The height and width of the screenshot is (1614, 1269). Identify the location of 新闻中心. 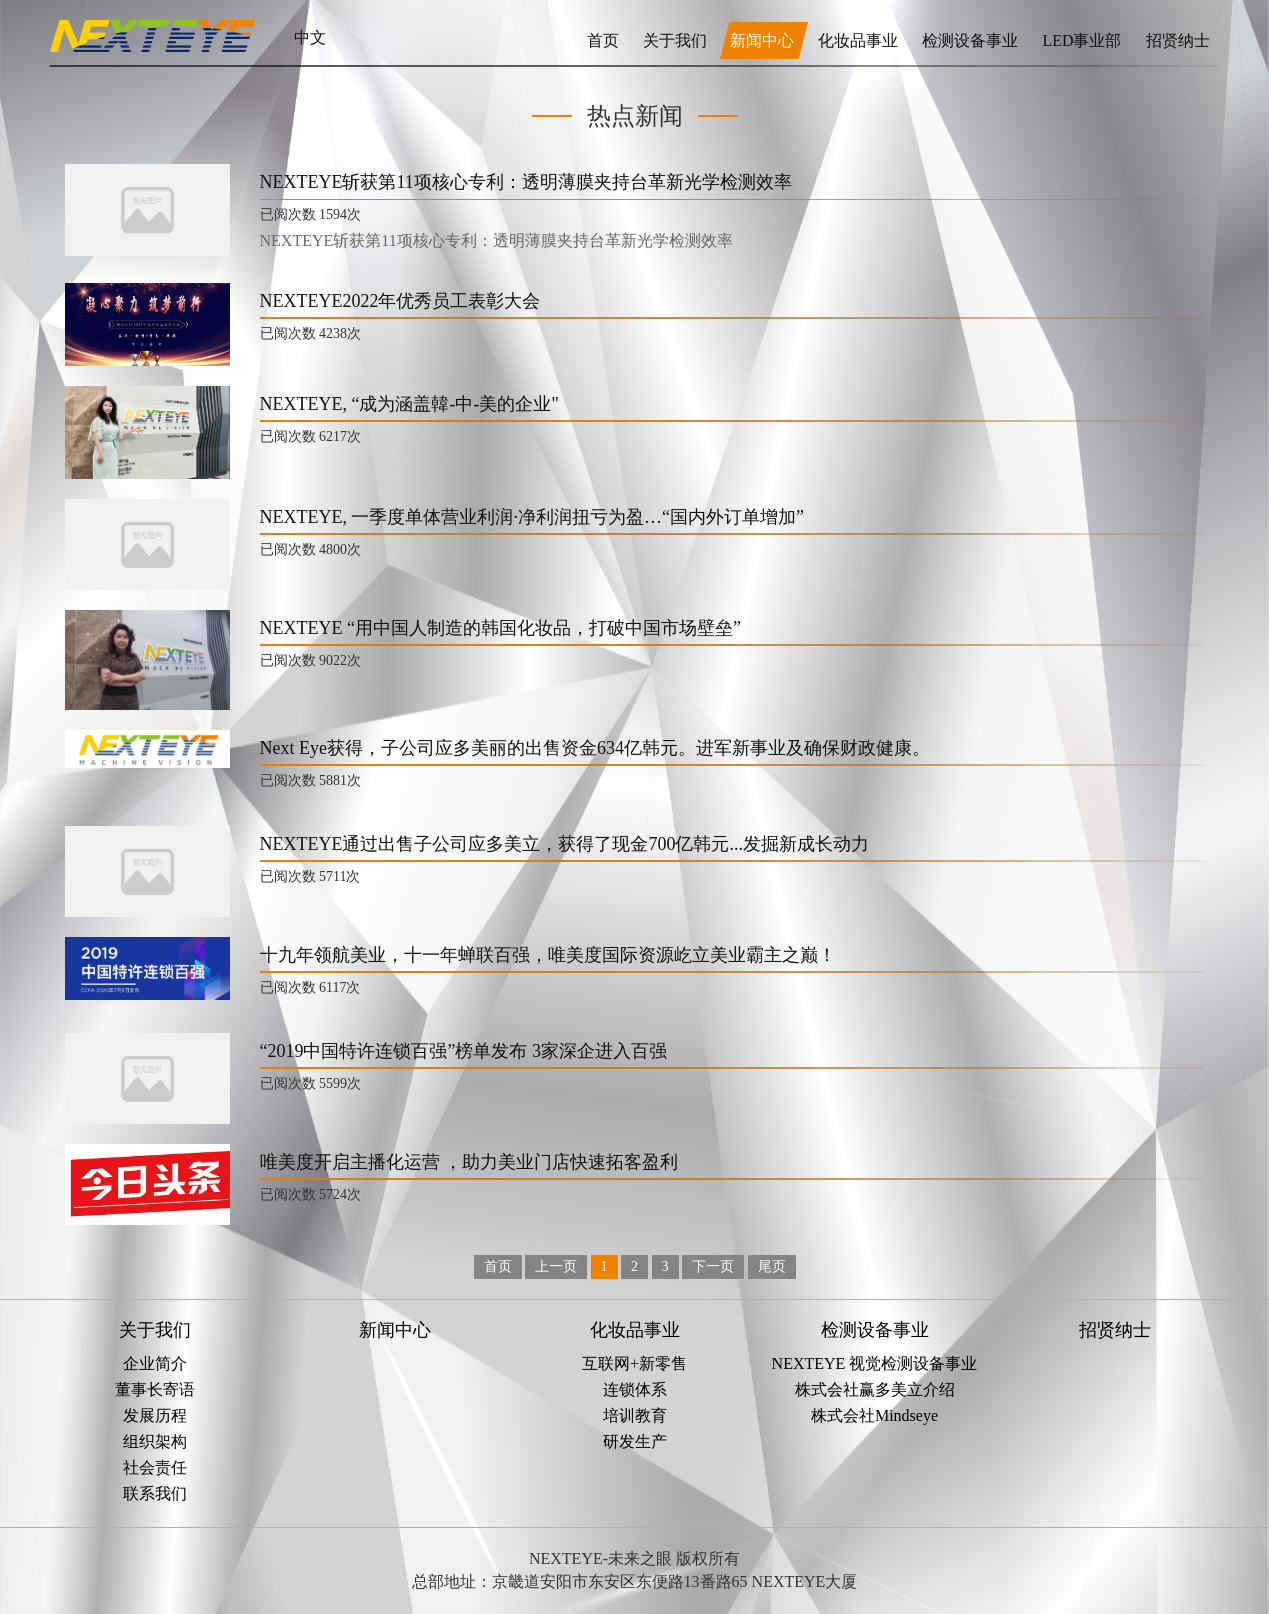
(764, 40).